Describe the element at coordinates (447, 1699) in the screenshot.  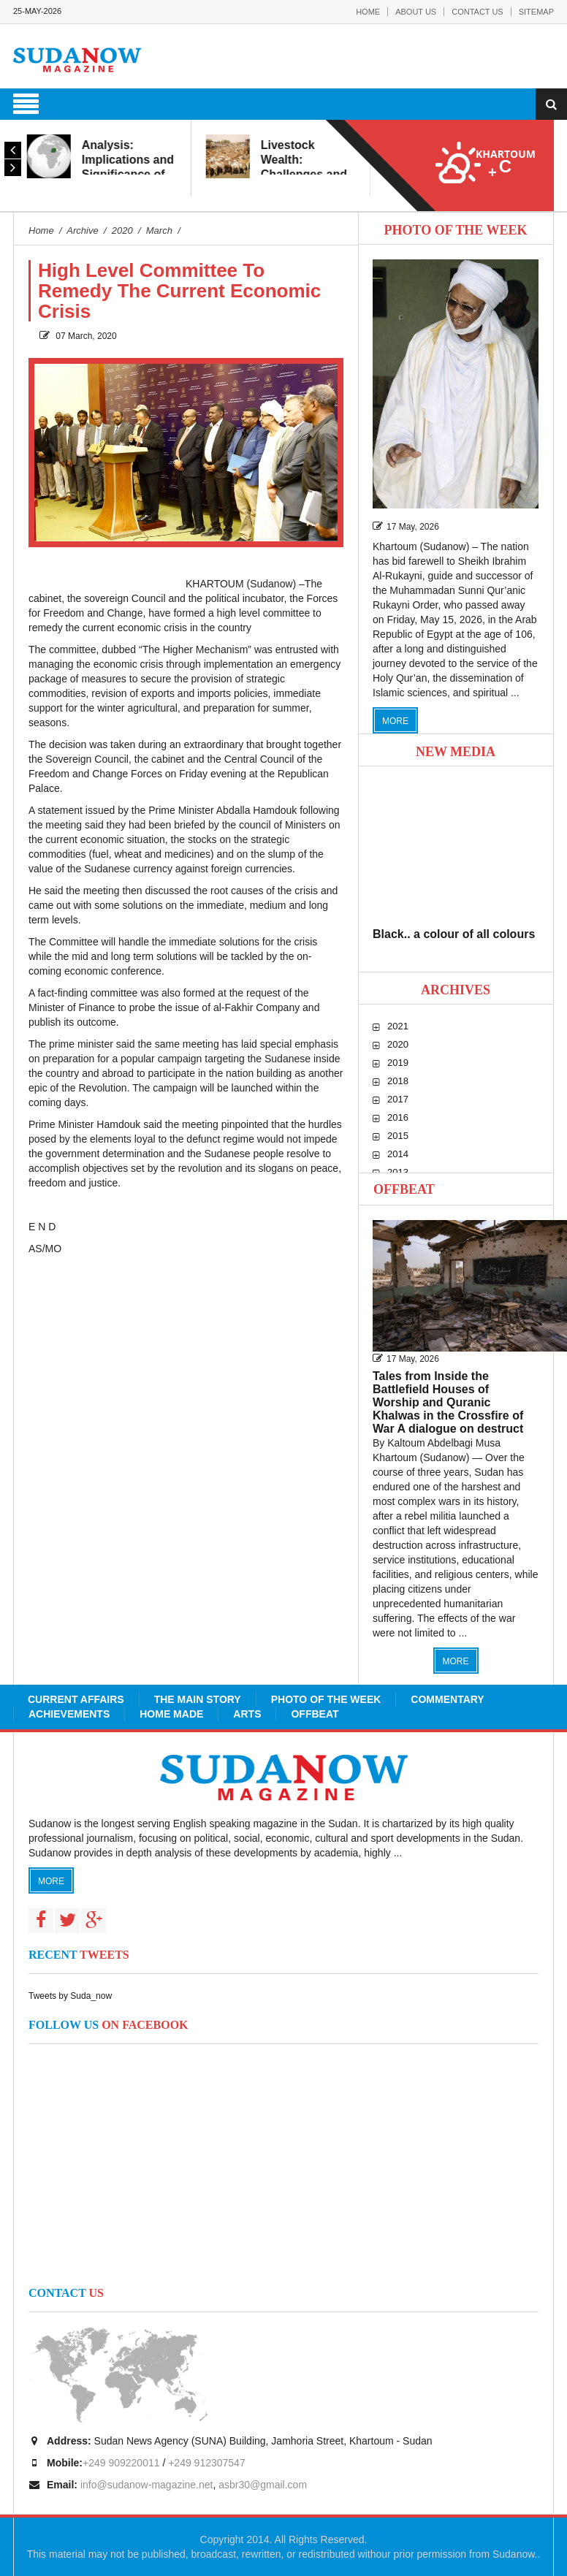
I see `Commentary` at that location.